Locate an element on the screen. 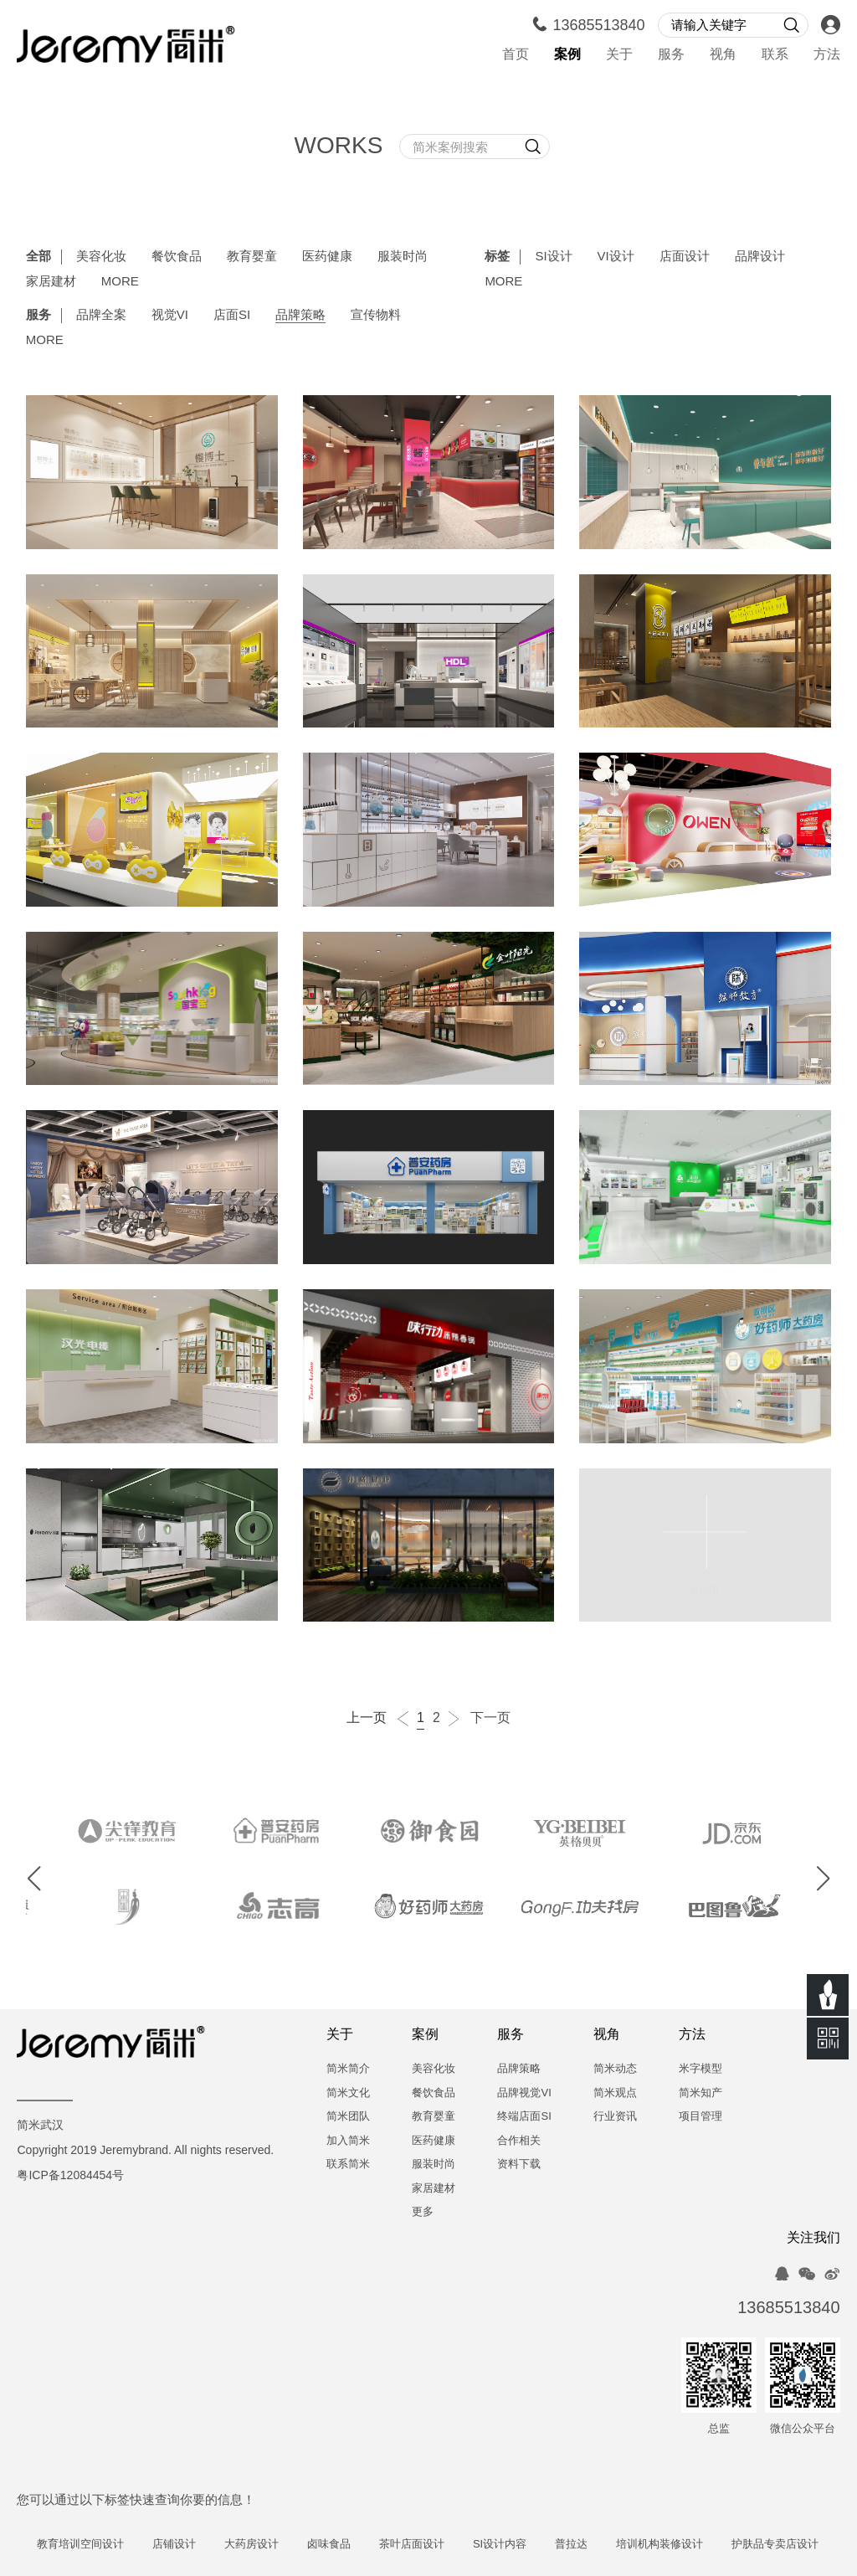  终端店面SI is located at coordinates (524, 2116).